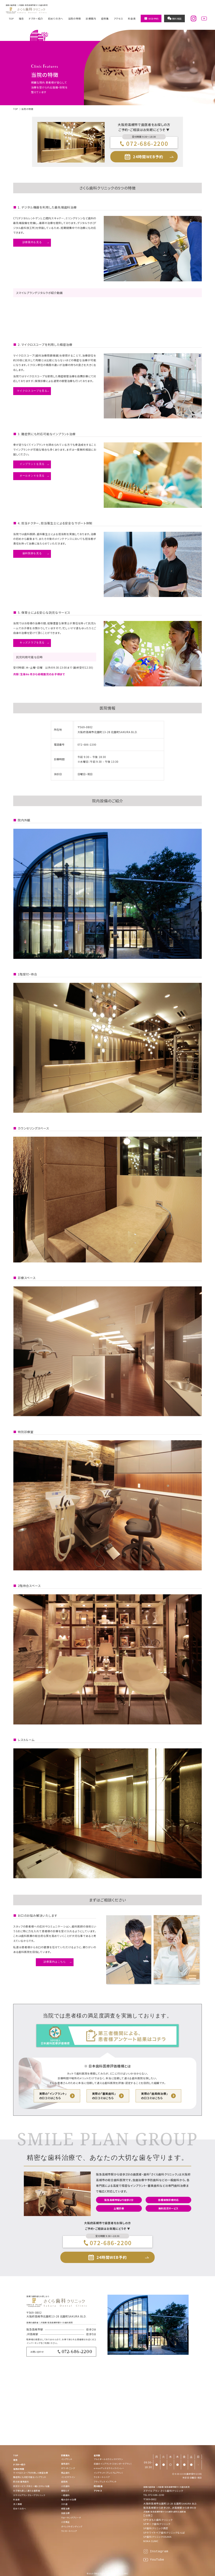  I want to click on 虫歯治療, so click(65, 2513).